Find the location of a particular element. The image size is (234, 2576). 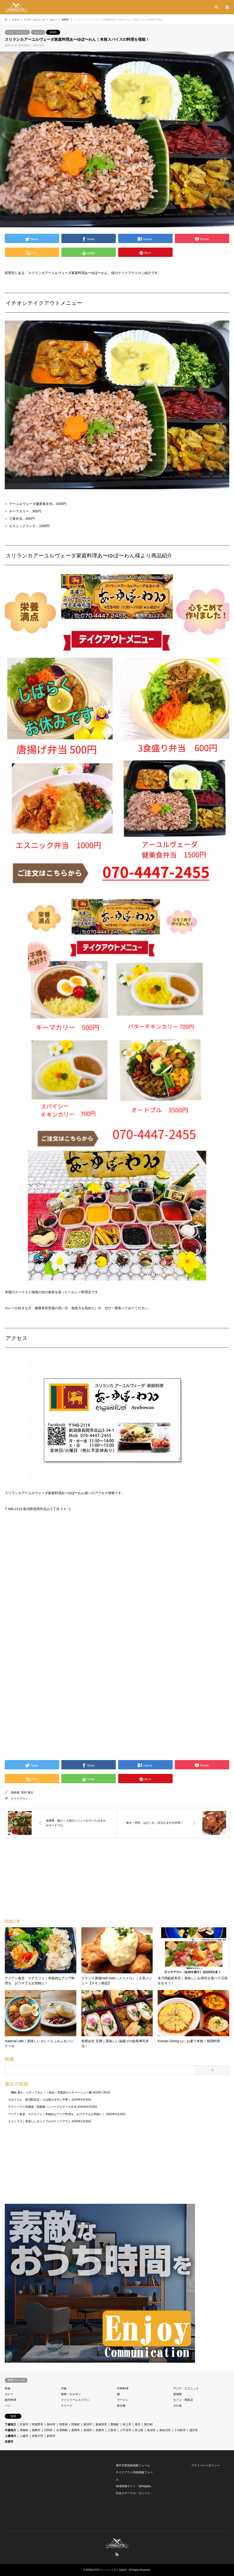

焼肉・ホルモン is located at coordinates (71, 2394).